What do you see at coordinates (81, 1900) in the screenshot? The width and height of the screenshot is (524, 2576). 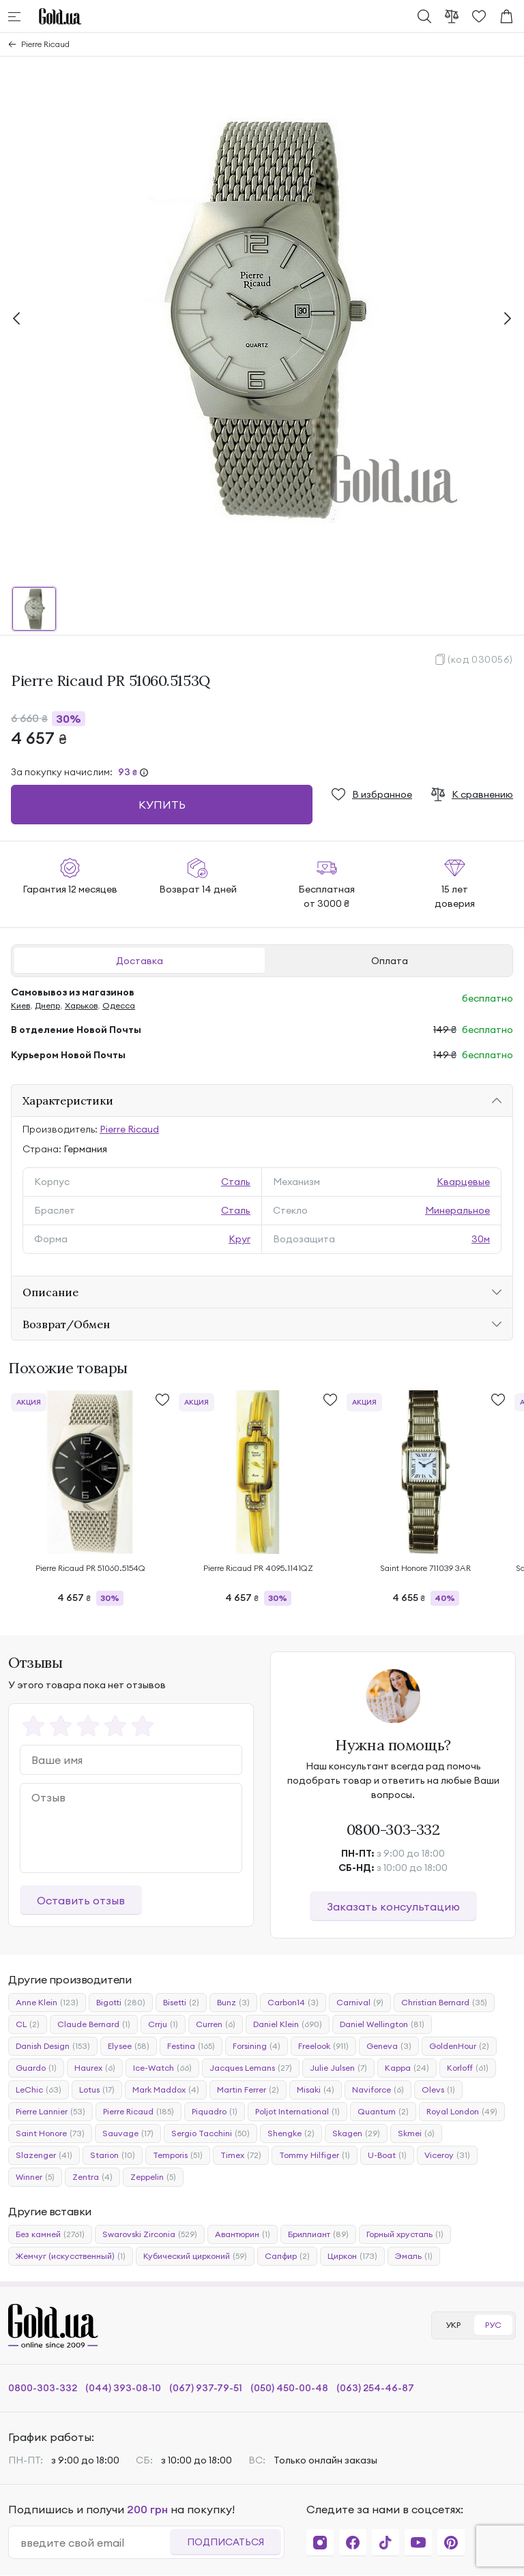 I see `Оставить отзыв` at bounding box center [81, 1900].